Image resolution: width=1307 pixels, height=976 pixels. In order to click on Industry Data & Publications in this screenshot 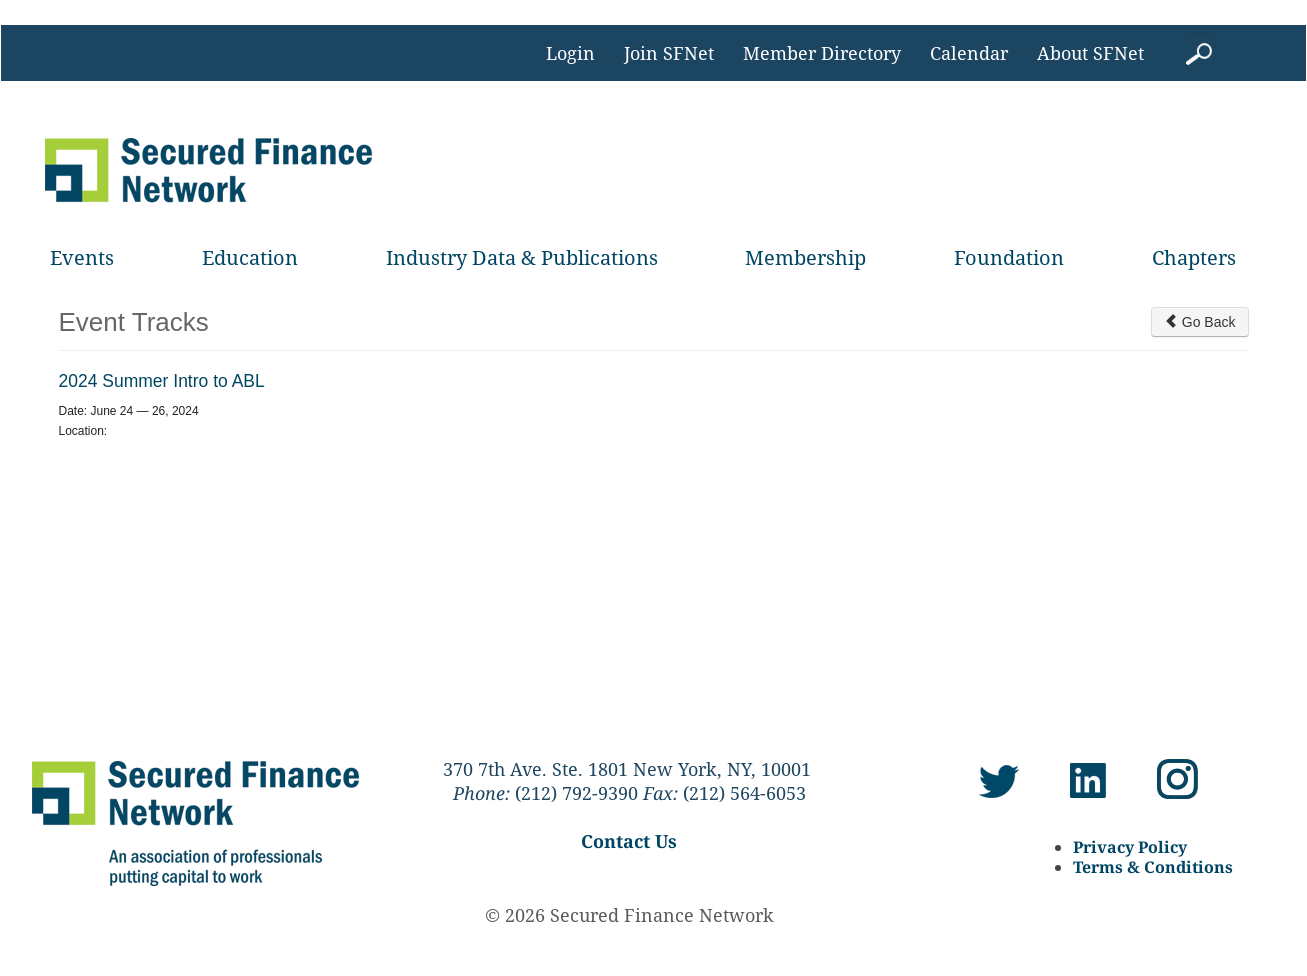, I will do `click(522, 257)`.